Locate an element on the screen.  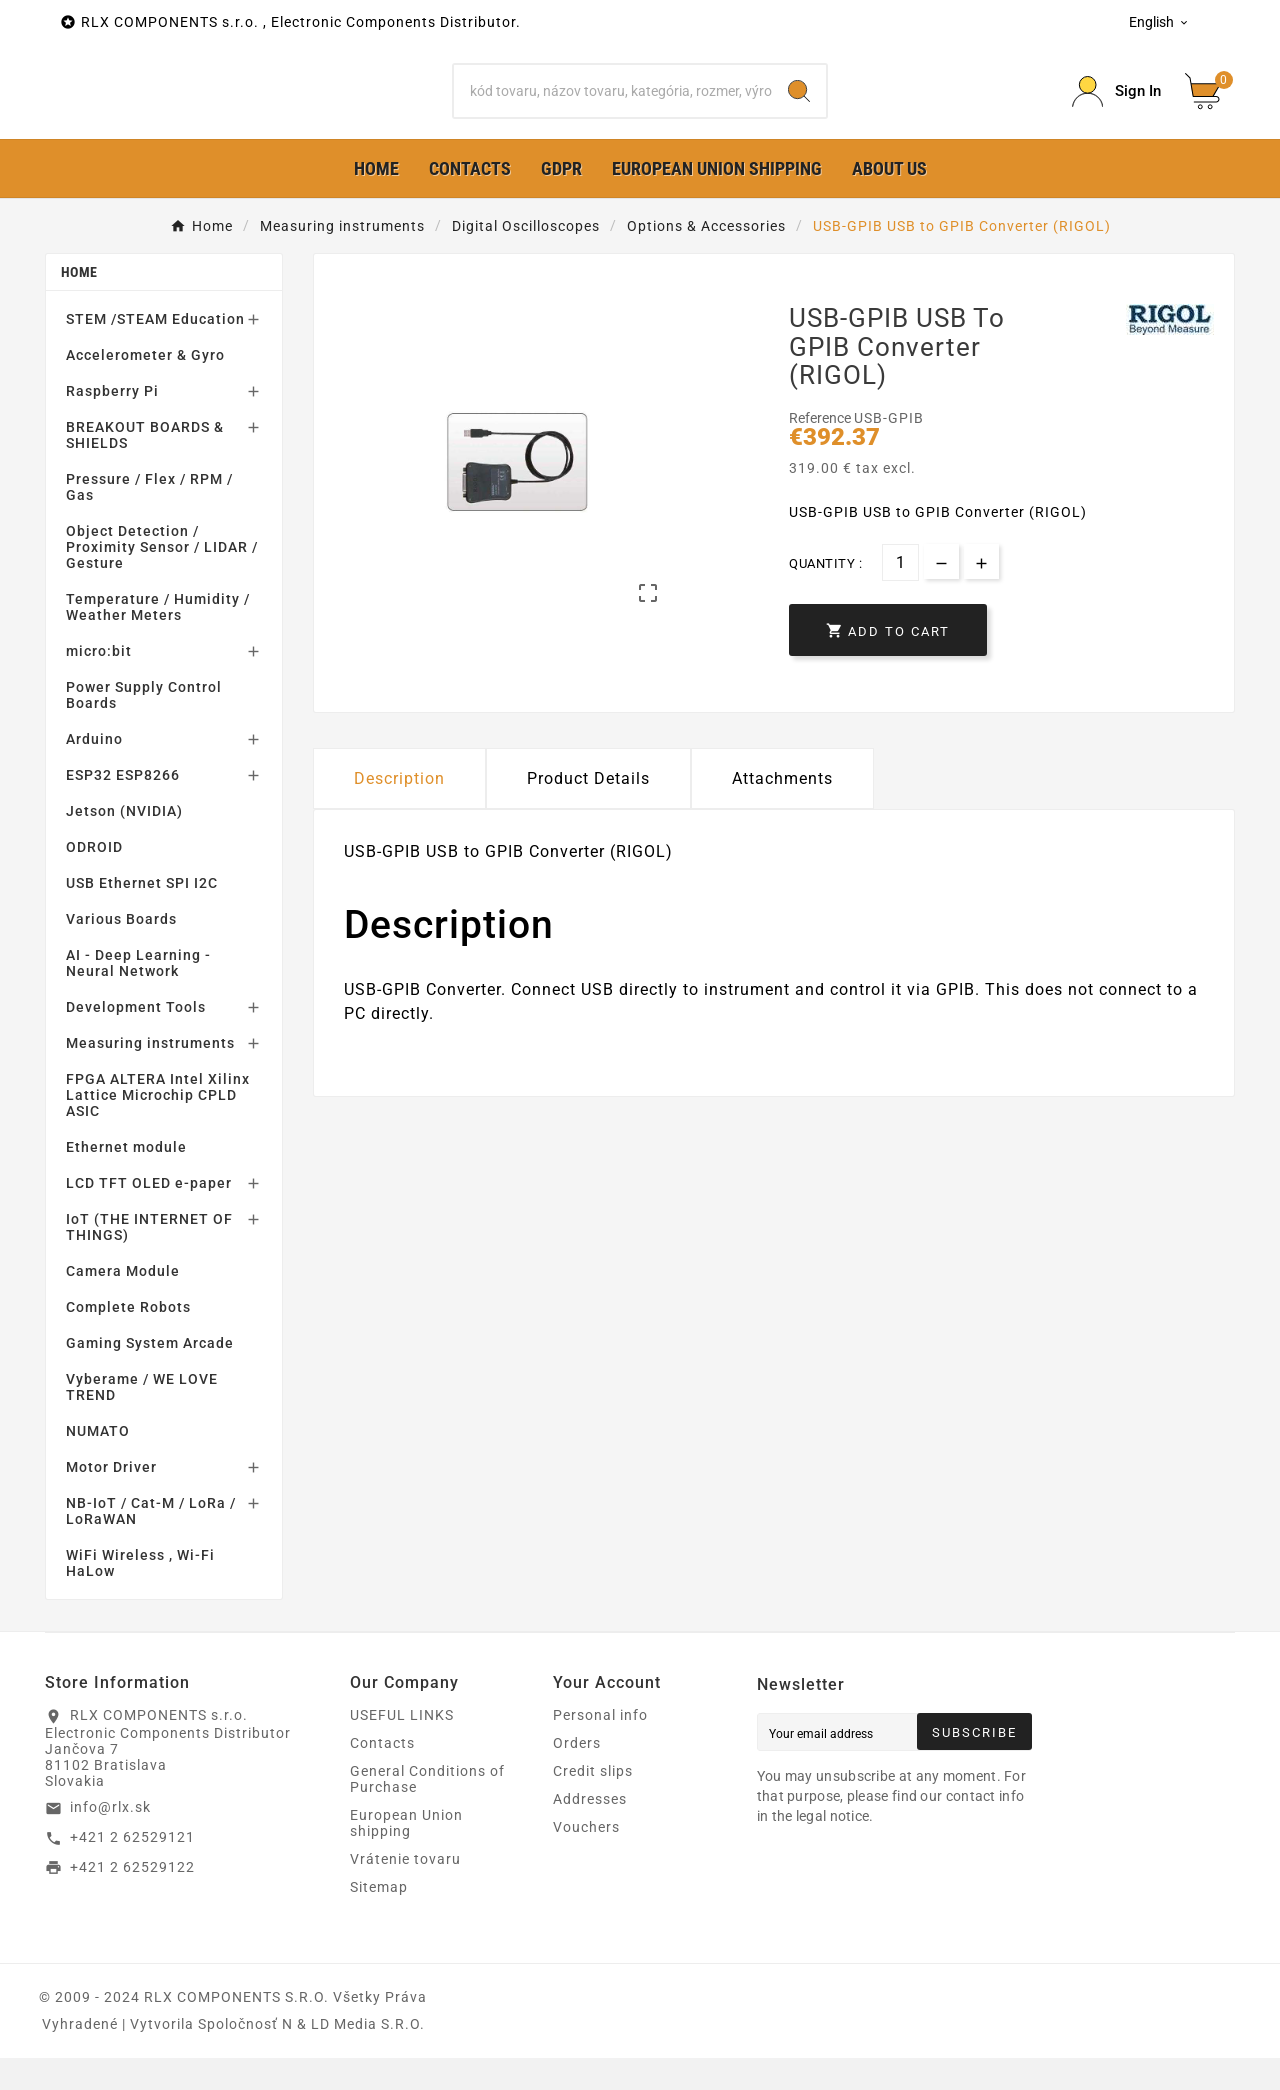
Various Boards is located at coordinates (121, 951).